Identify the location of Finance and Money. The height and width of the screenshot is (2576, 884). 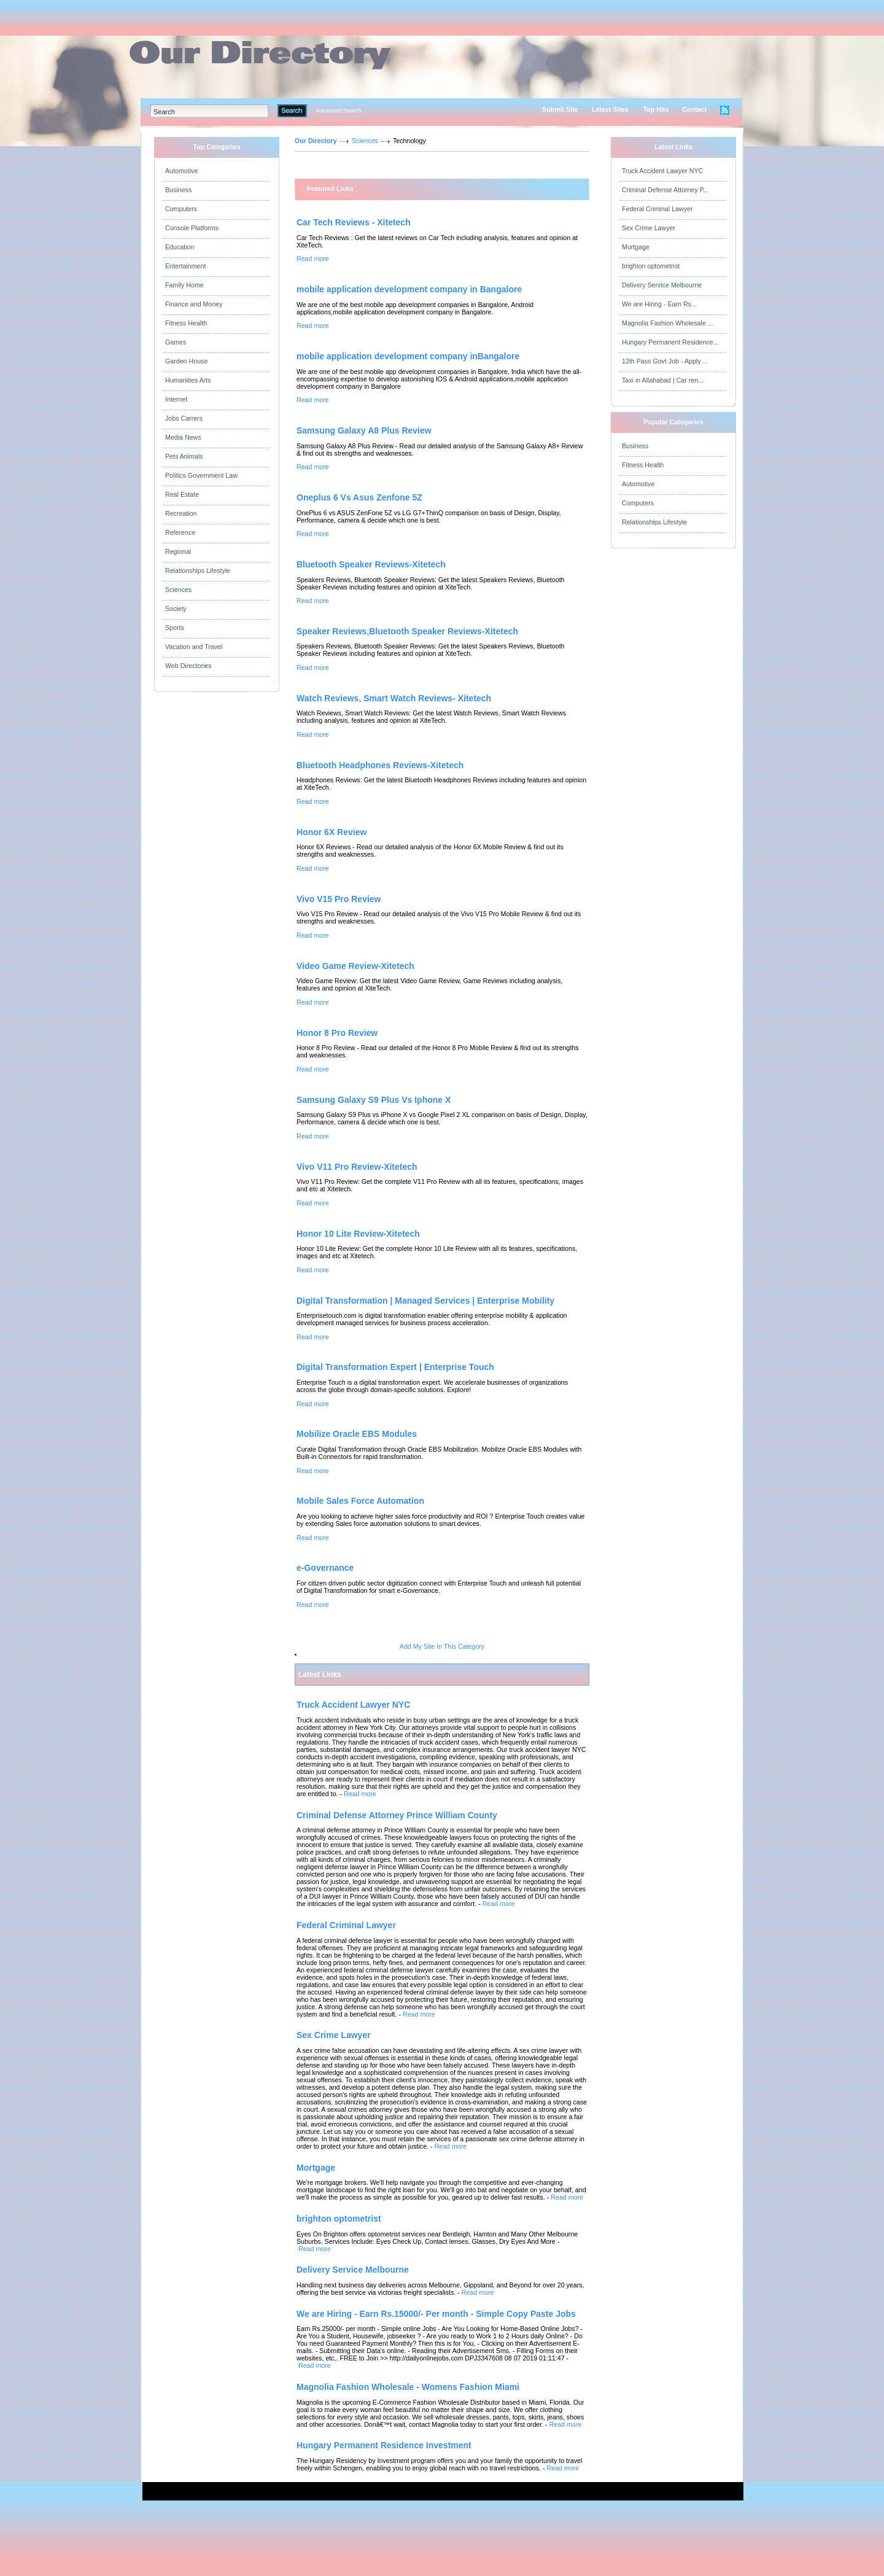
(194, 304).